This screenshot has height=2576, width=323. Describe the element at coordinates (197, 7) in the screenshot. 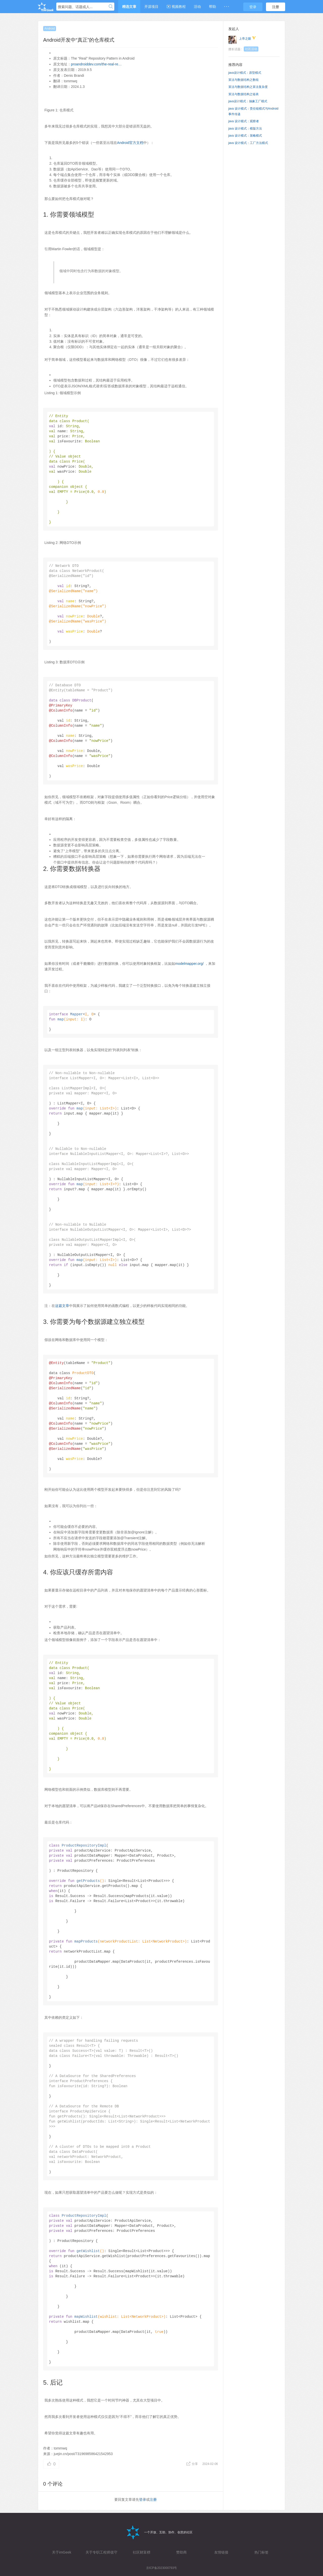

I see `活动` at that location.